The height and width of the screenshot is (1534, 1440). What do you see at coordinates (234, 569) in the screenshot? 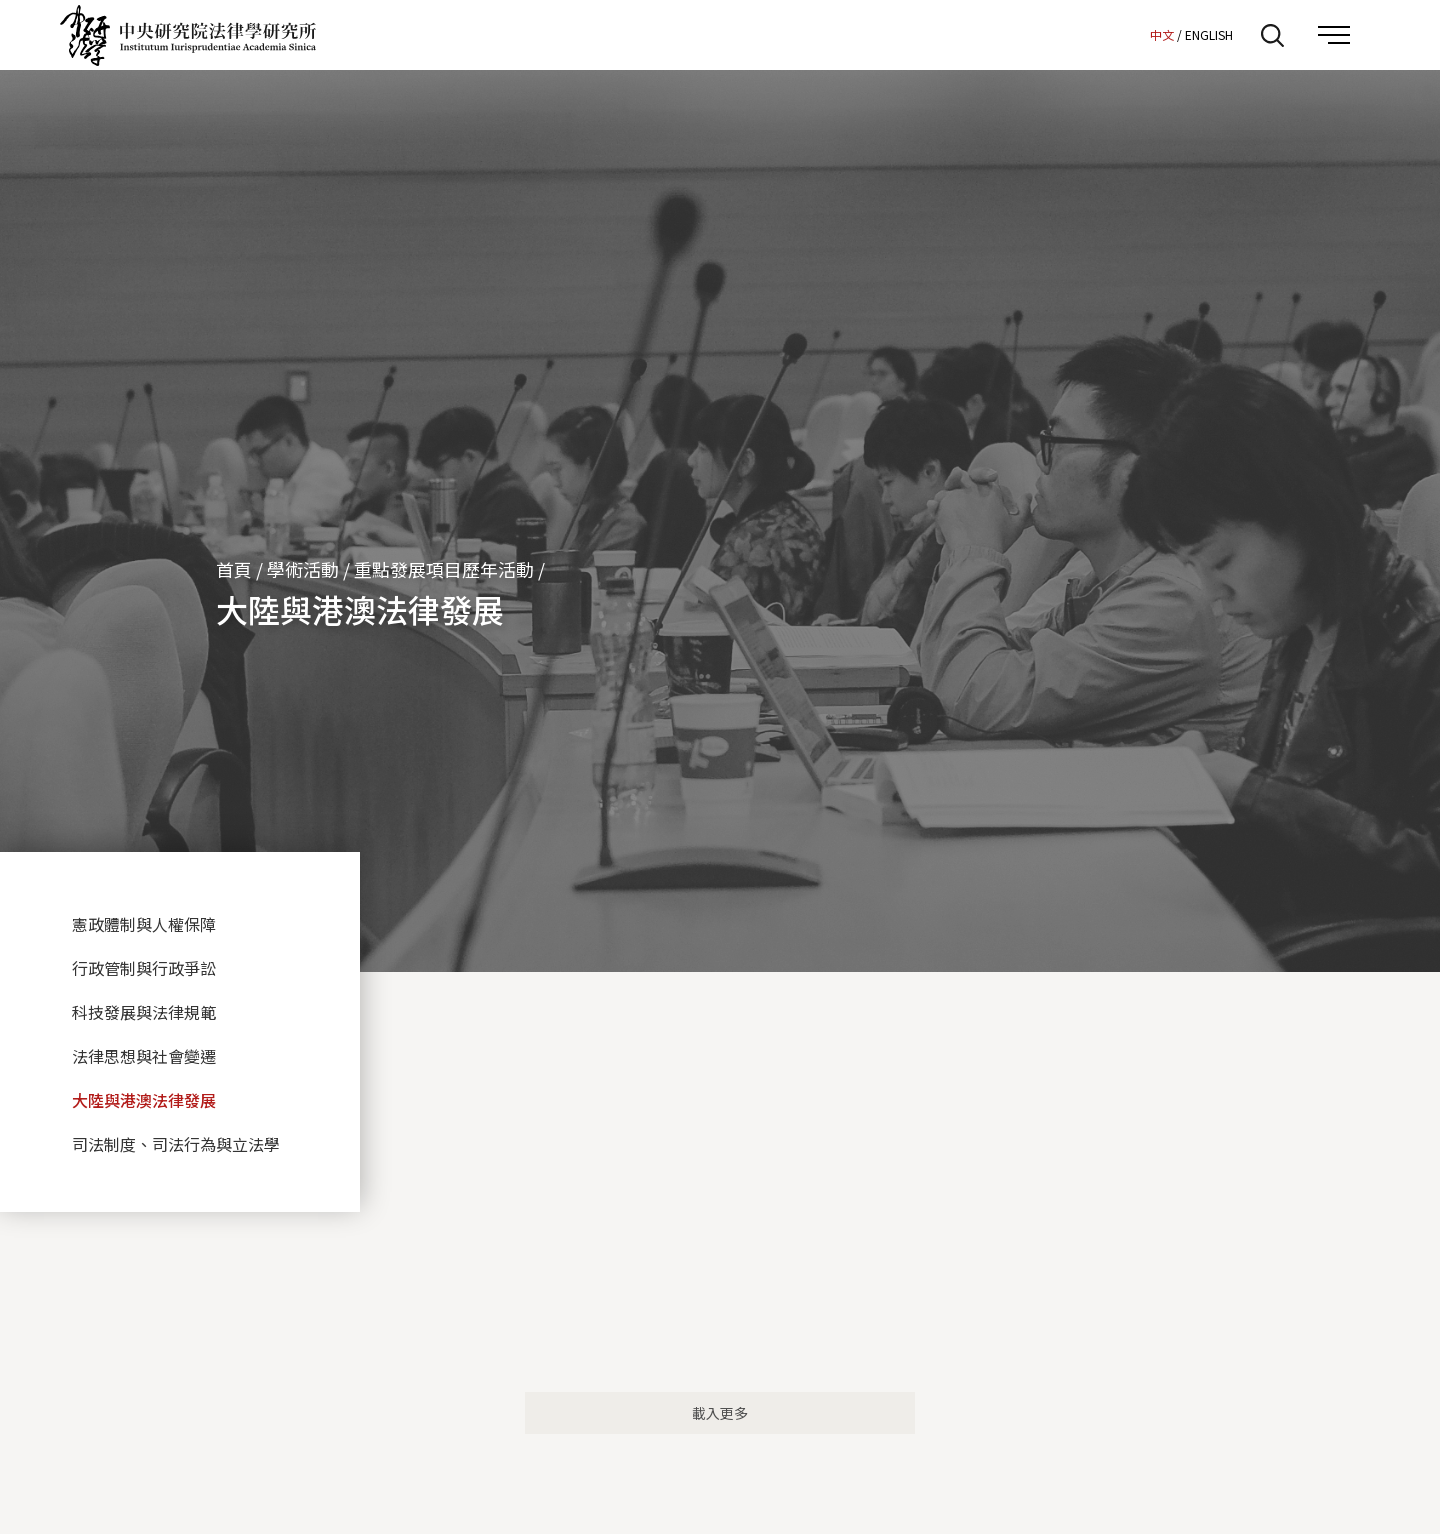
I see `首頁` at bounding box center [234, 569].